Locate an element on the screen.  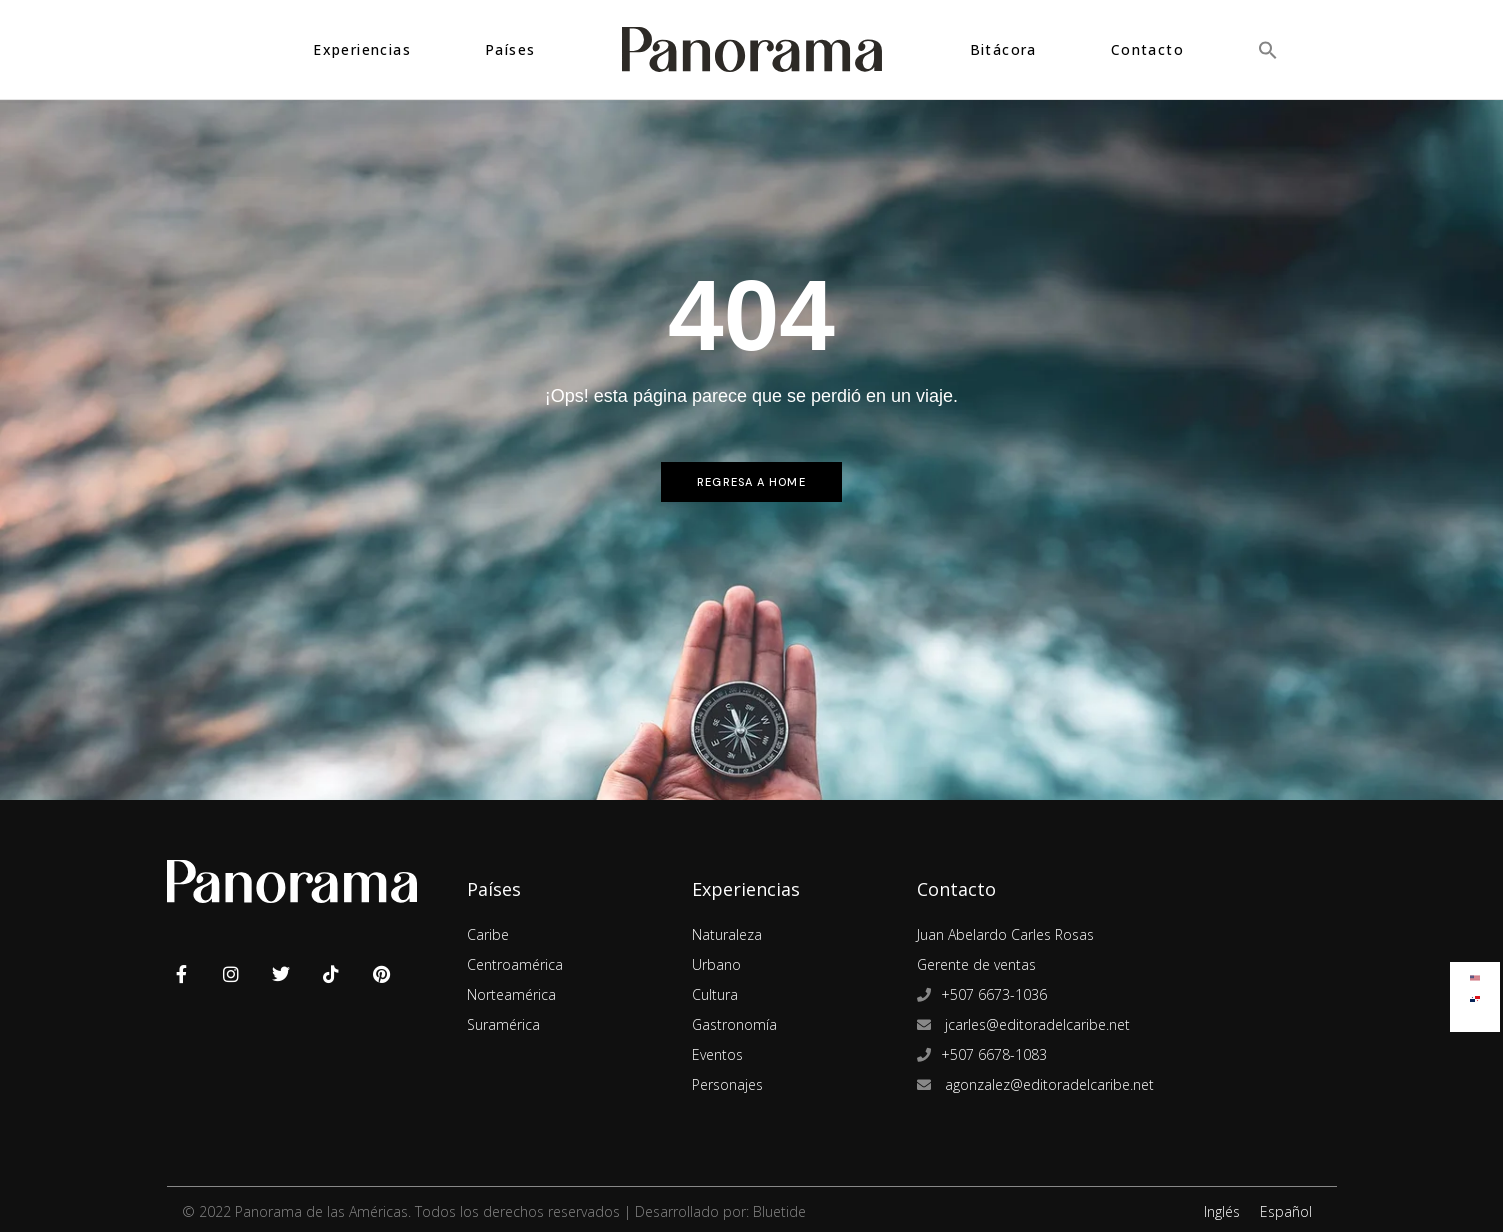
Español is located at coordinates (1286, 1211).